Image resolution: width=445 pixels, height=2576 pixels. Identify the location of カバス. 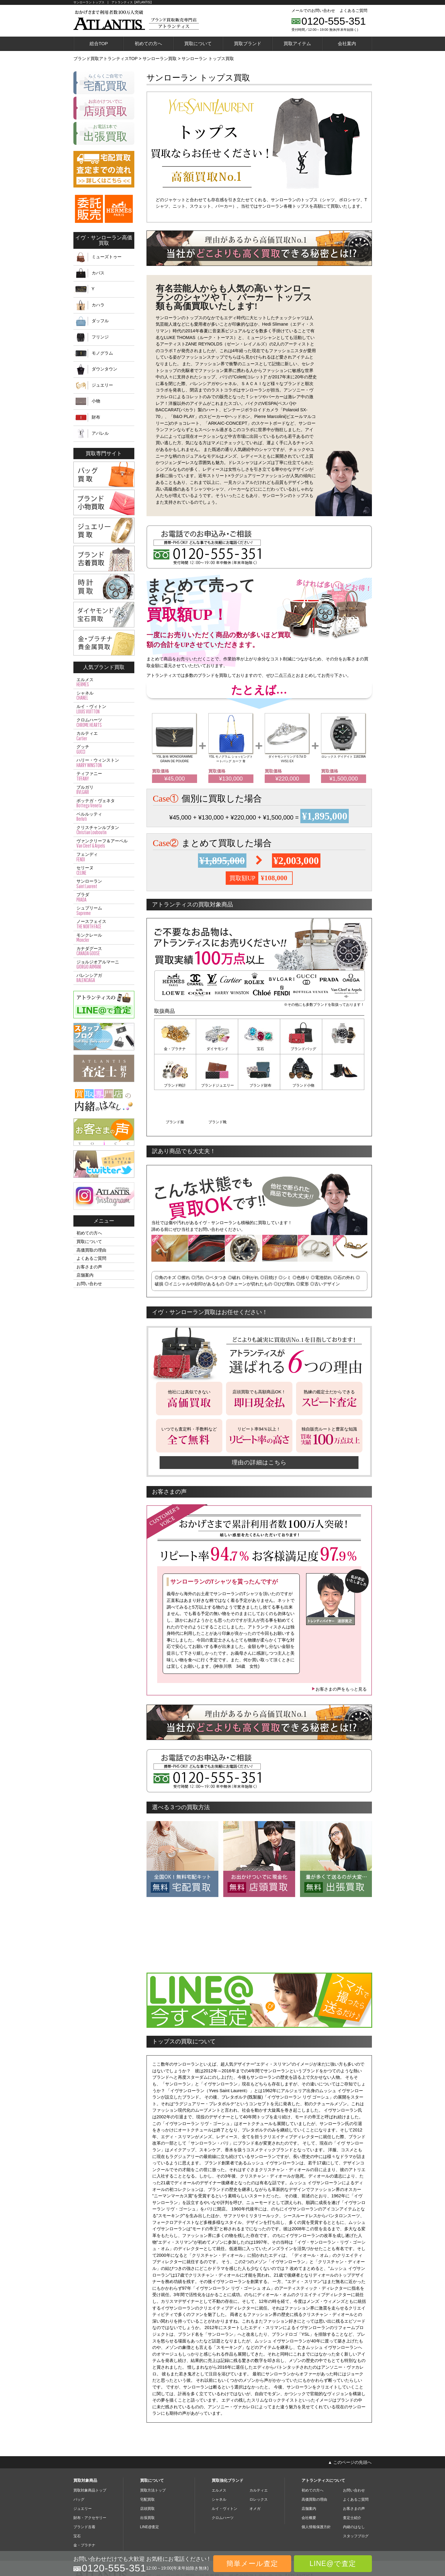
(98, 272).